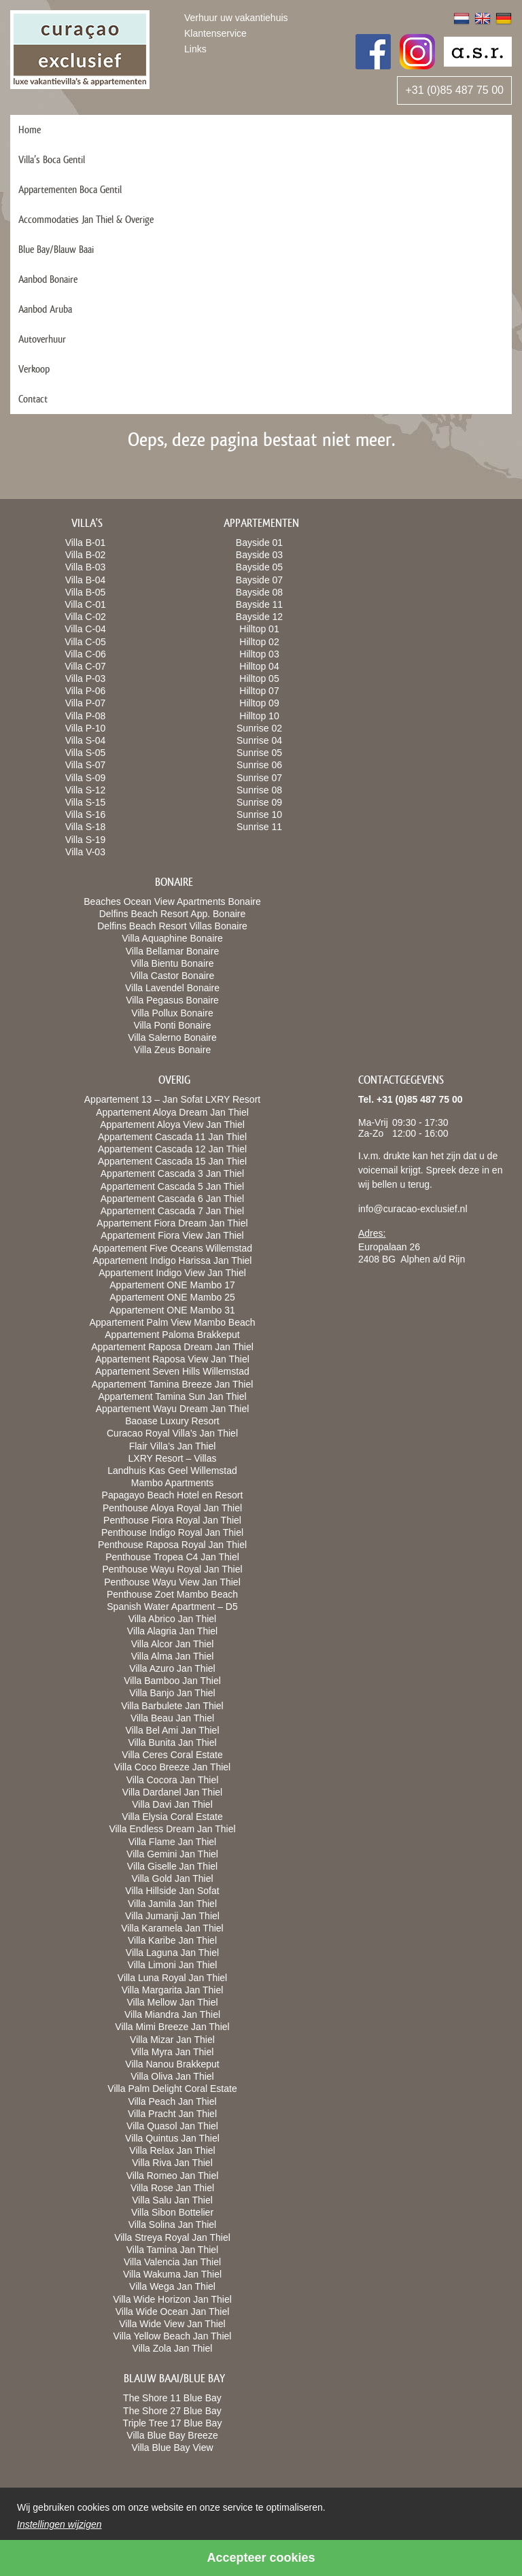  I want to click on Villa Pollux Bonaire, so click(172, 1013).